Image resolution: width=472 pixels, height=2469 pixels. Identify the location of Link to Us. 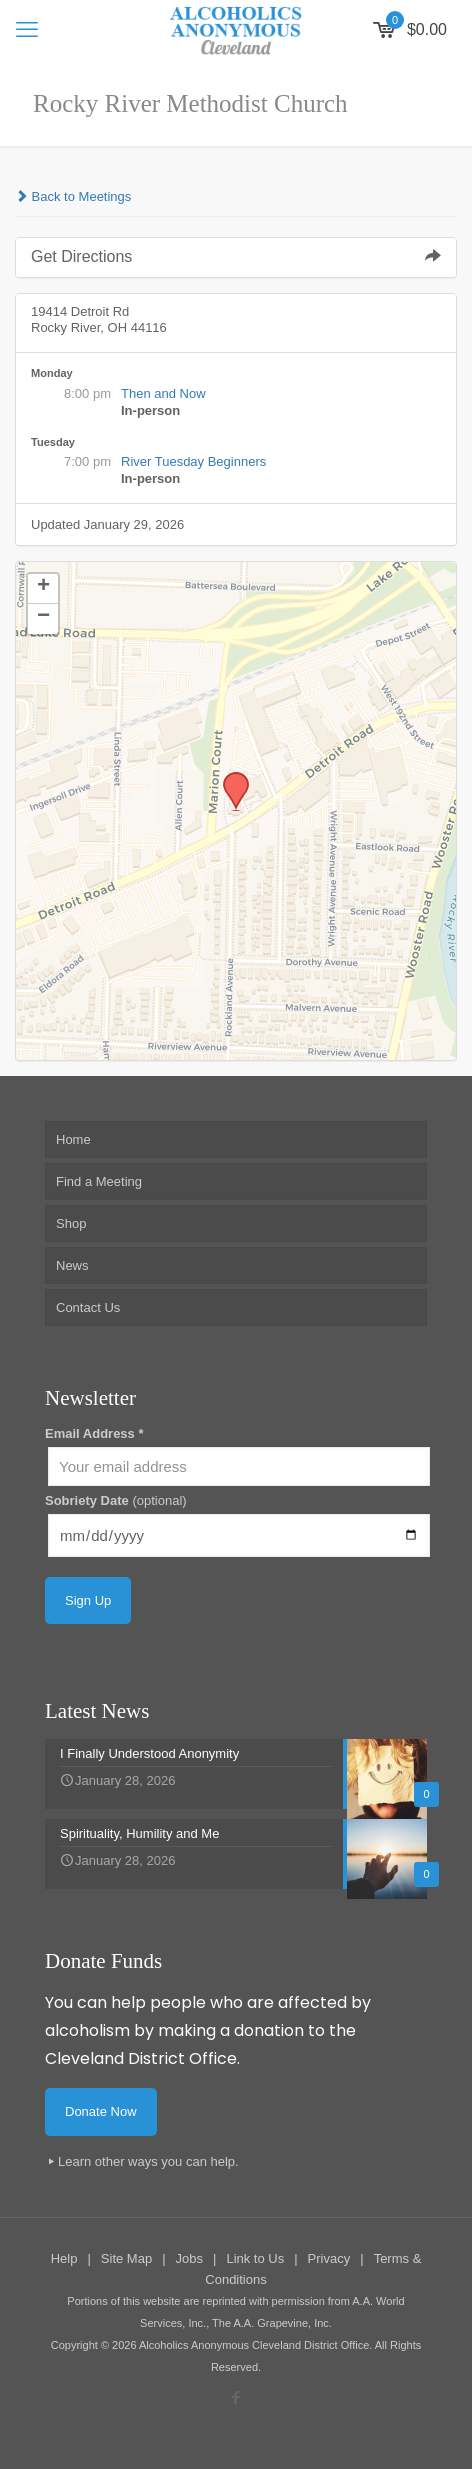
(255, 2258).